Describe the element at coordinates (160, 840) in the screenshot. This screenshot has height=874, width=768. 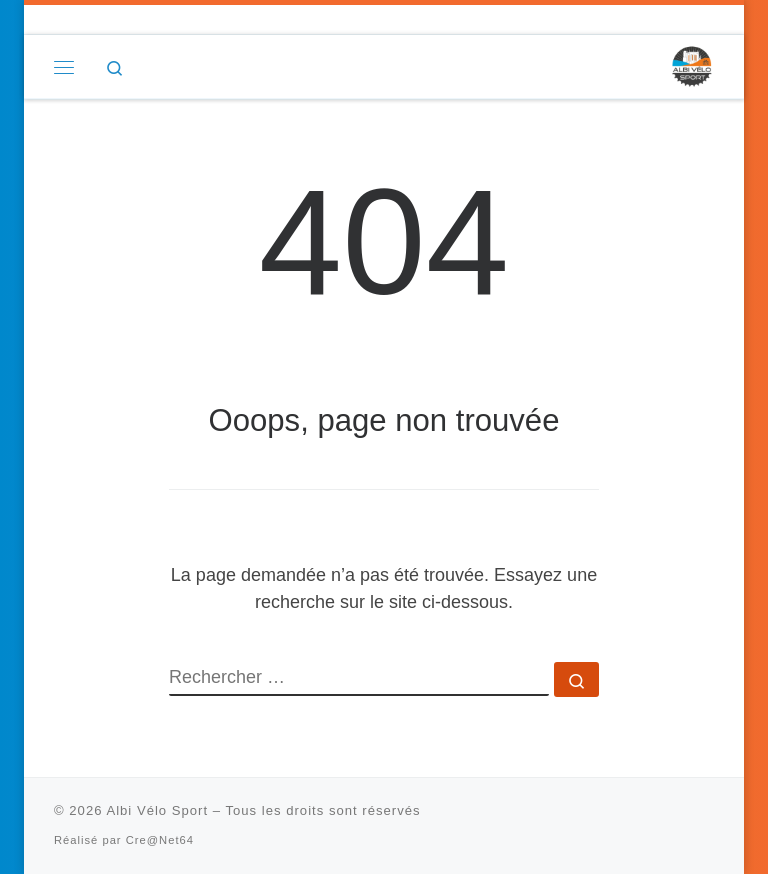
I see `Cre@Net64` at that location.